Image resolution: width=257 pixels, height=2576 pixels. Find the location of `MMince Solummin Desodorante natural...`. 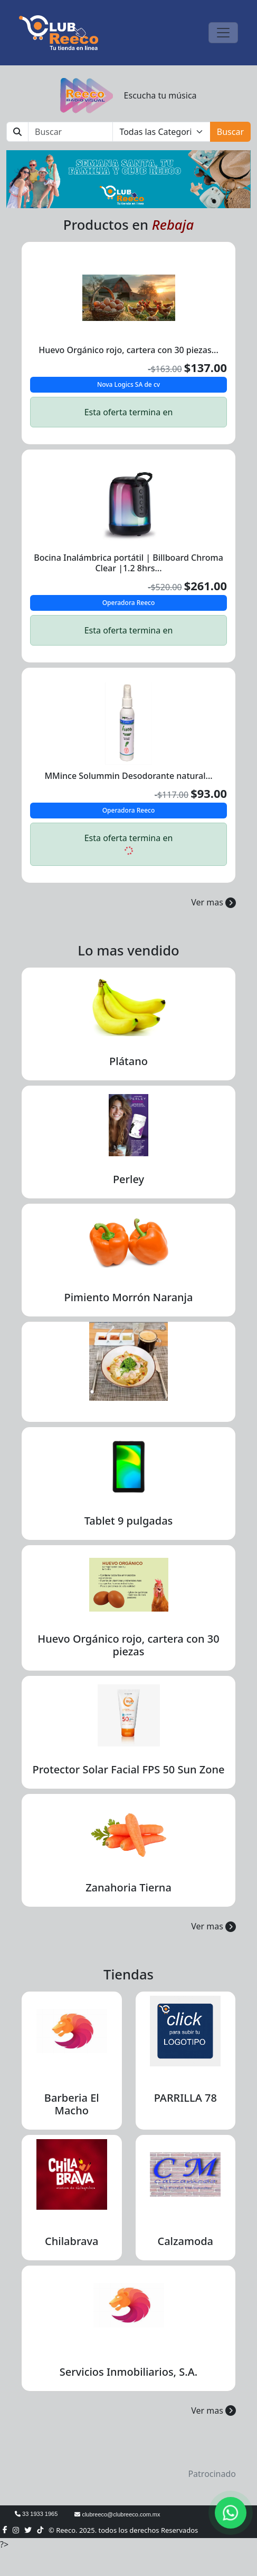

MMince Solummin Desodorante natural... is located at coordinates (128, 776).